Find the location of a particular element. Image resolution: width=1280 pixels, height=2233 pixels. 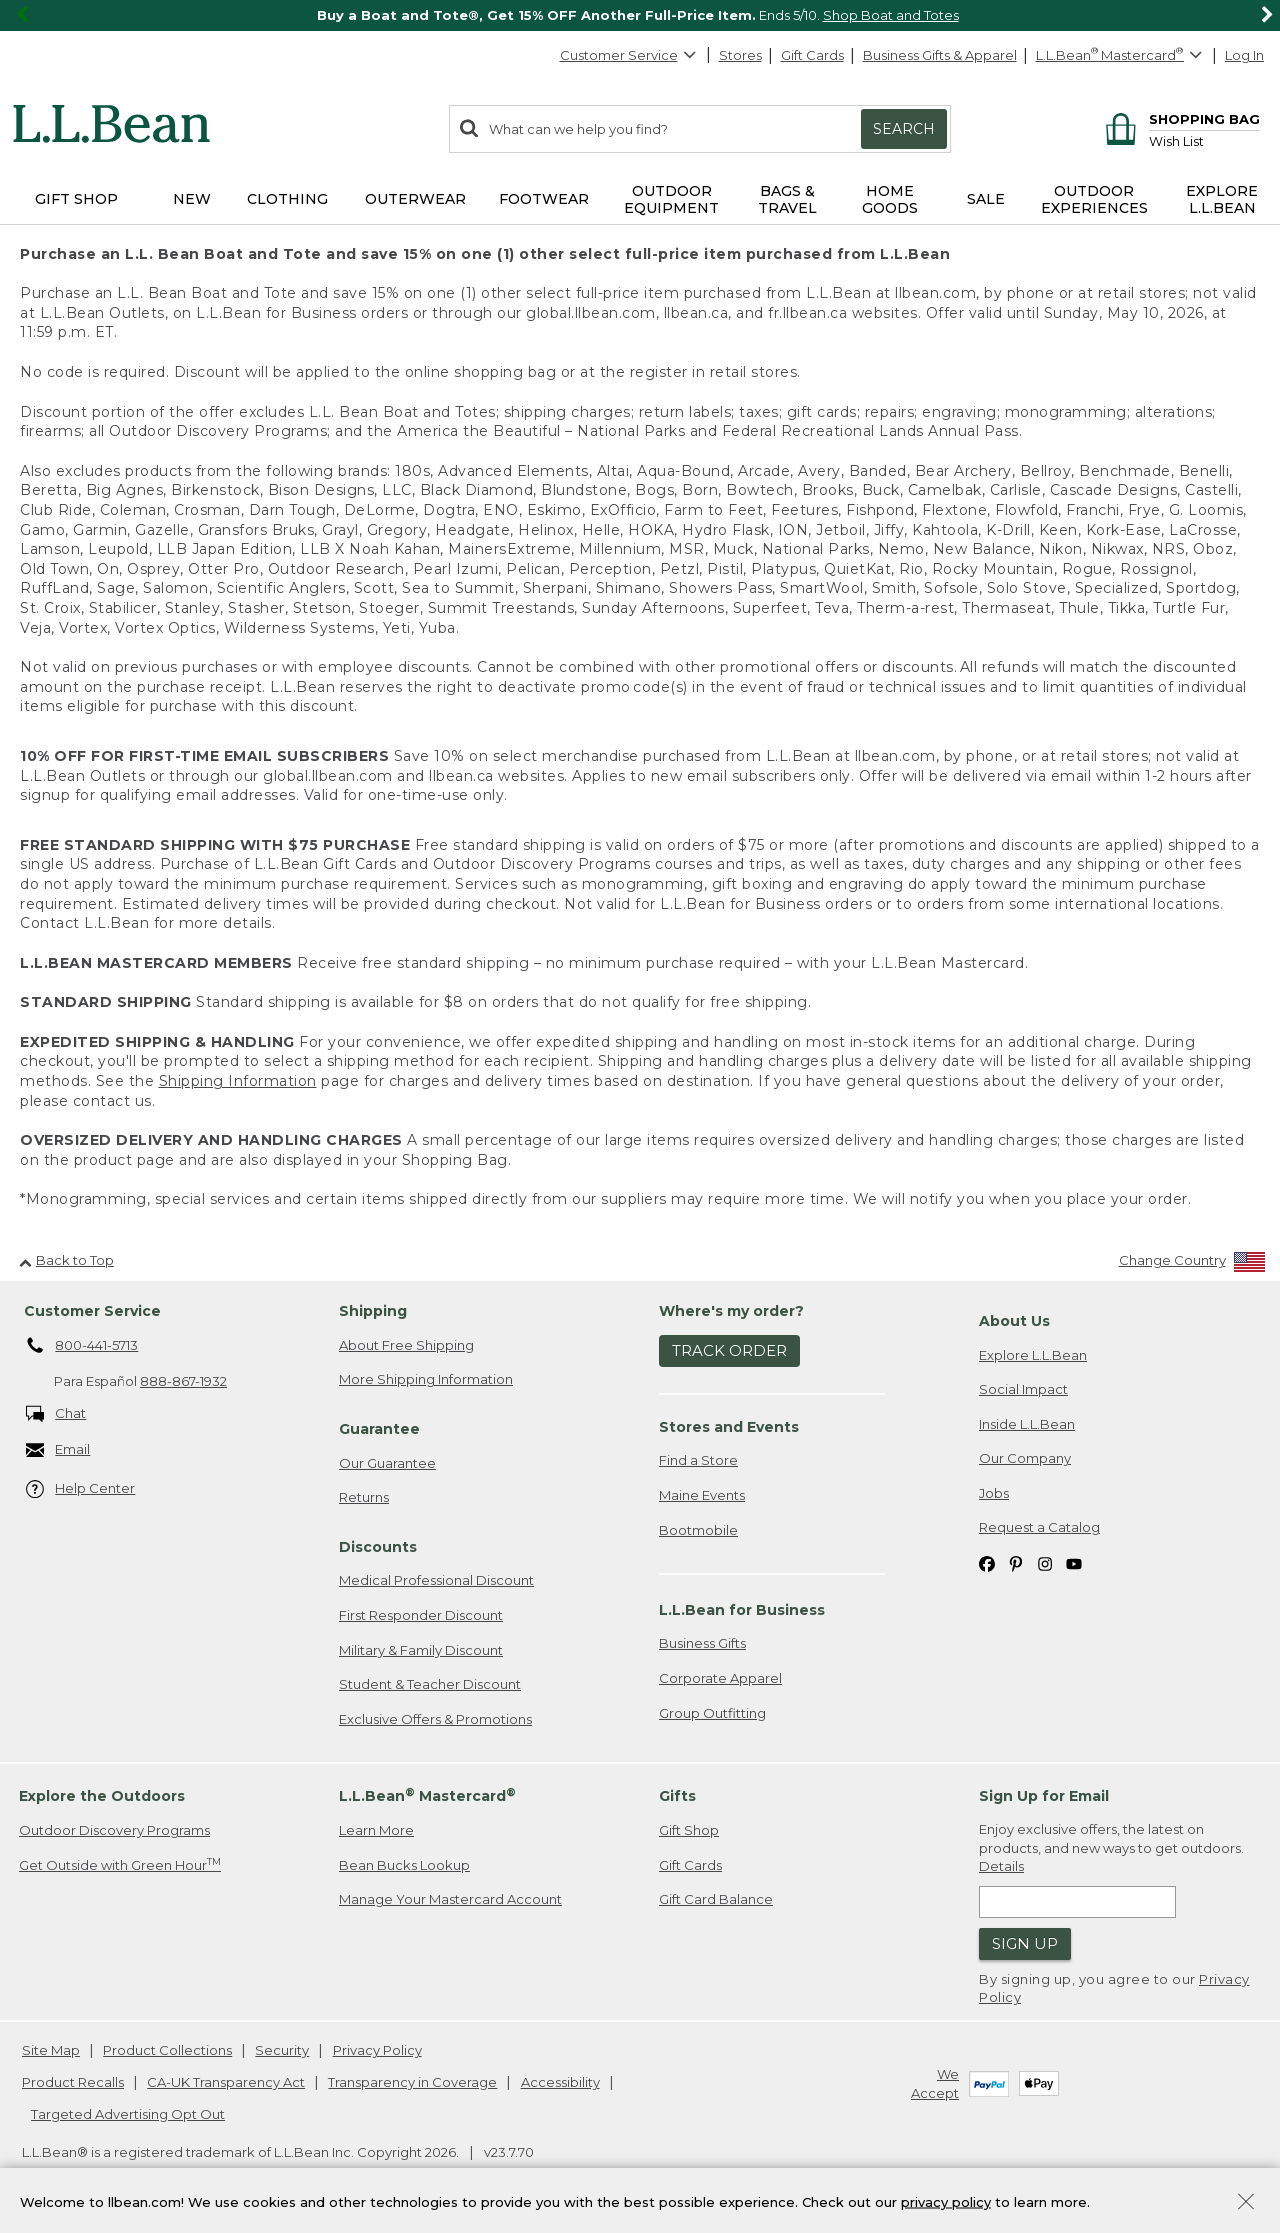

Our Guarantee is located at coordinates (387, 1463).